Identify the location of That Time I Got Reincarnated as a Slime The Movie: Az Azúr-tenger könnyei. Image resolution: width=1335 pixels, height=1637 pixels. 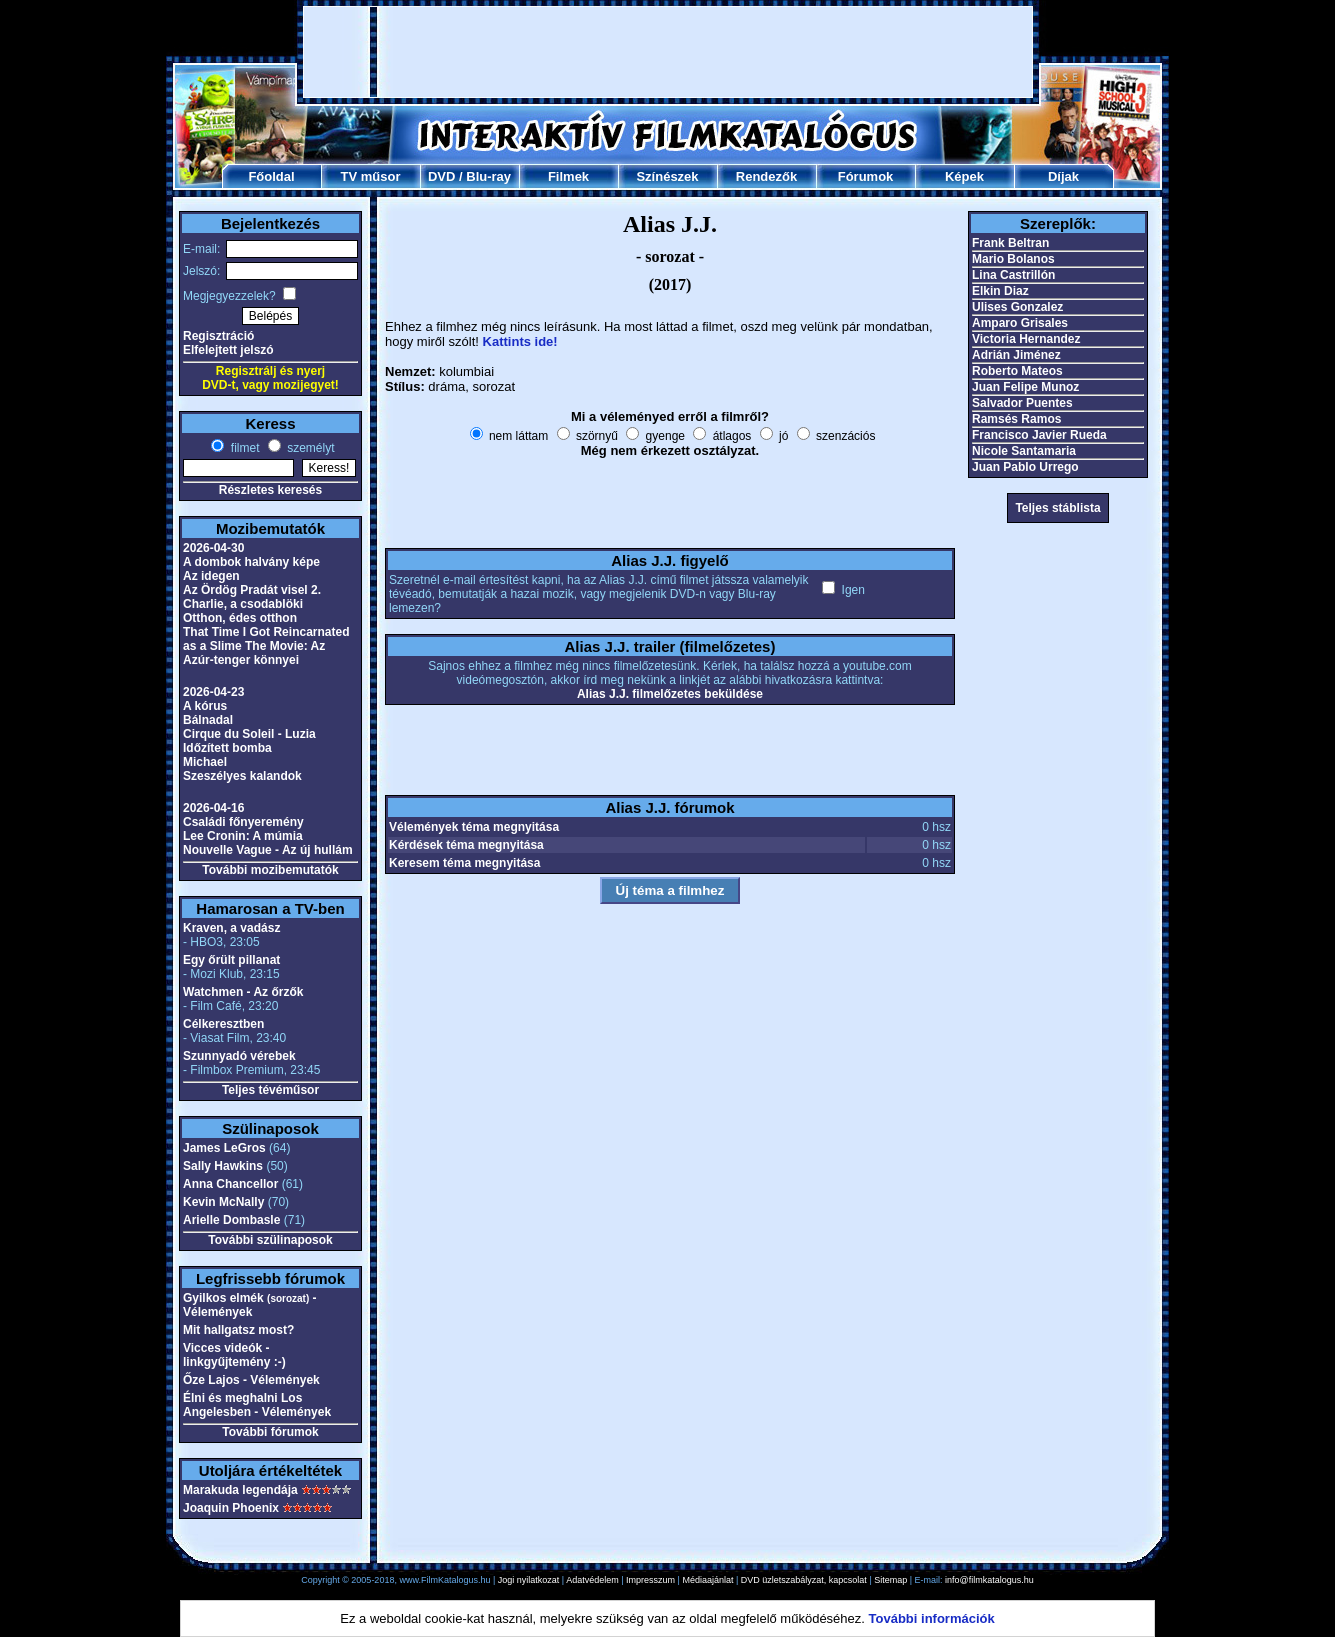
(266, 646).